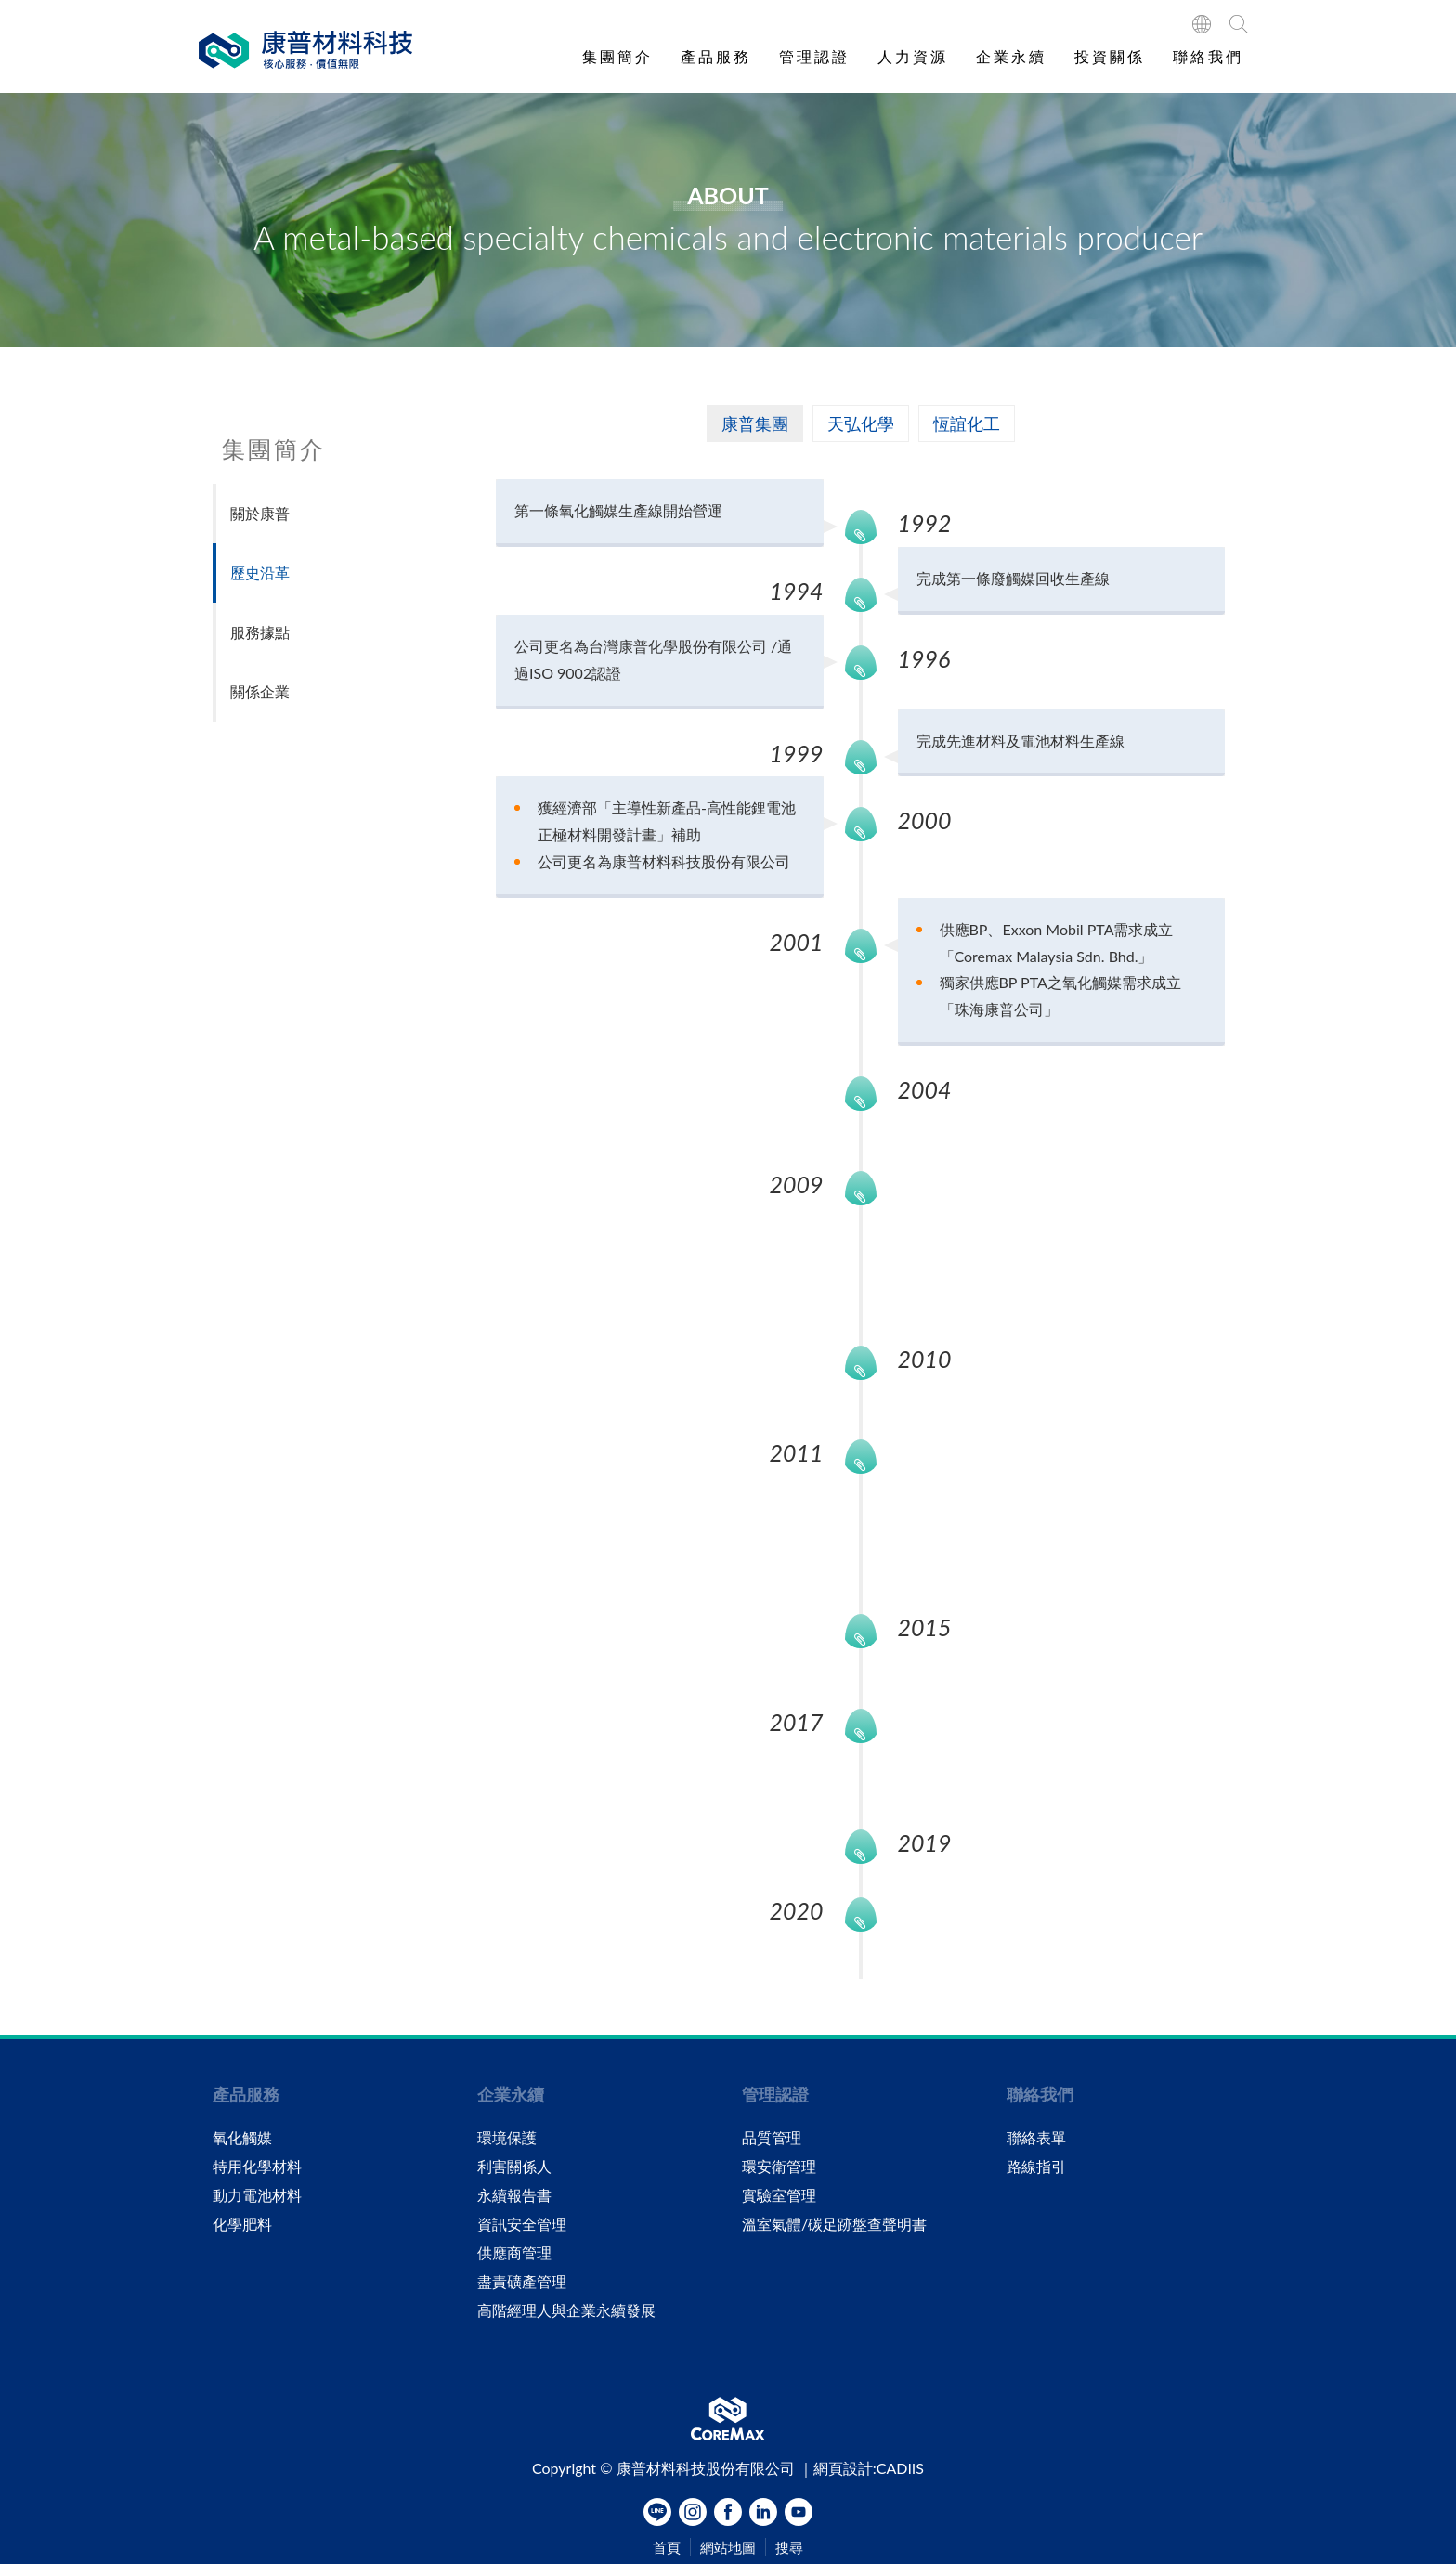 The height and width of the screenshot is (2564, 1456). What do you see at coordinates (913, 56) in the screenshot?
I see `人力資源` at bounding box center [913, 56].